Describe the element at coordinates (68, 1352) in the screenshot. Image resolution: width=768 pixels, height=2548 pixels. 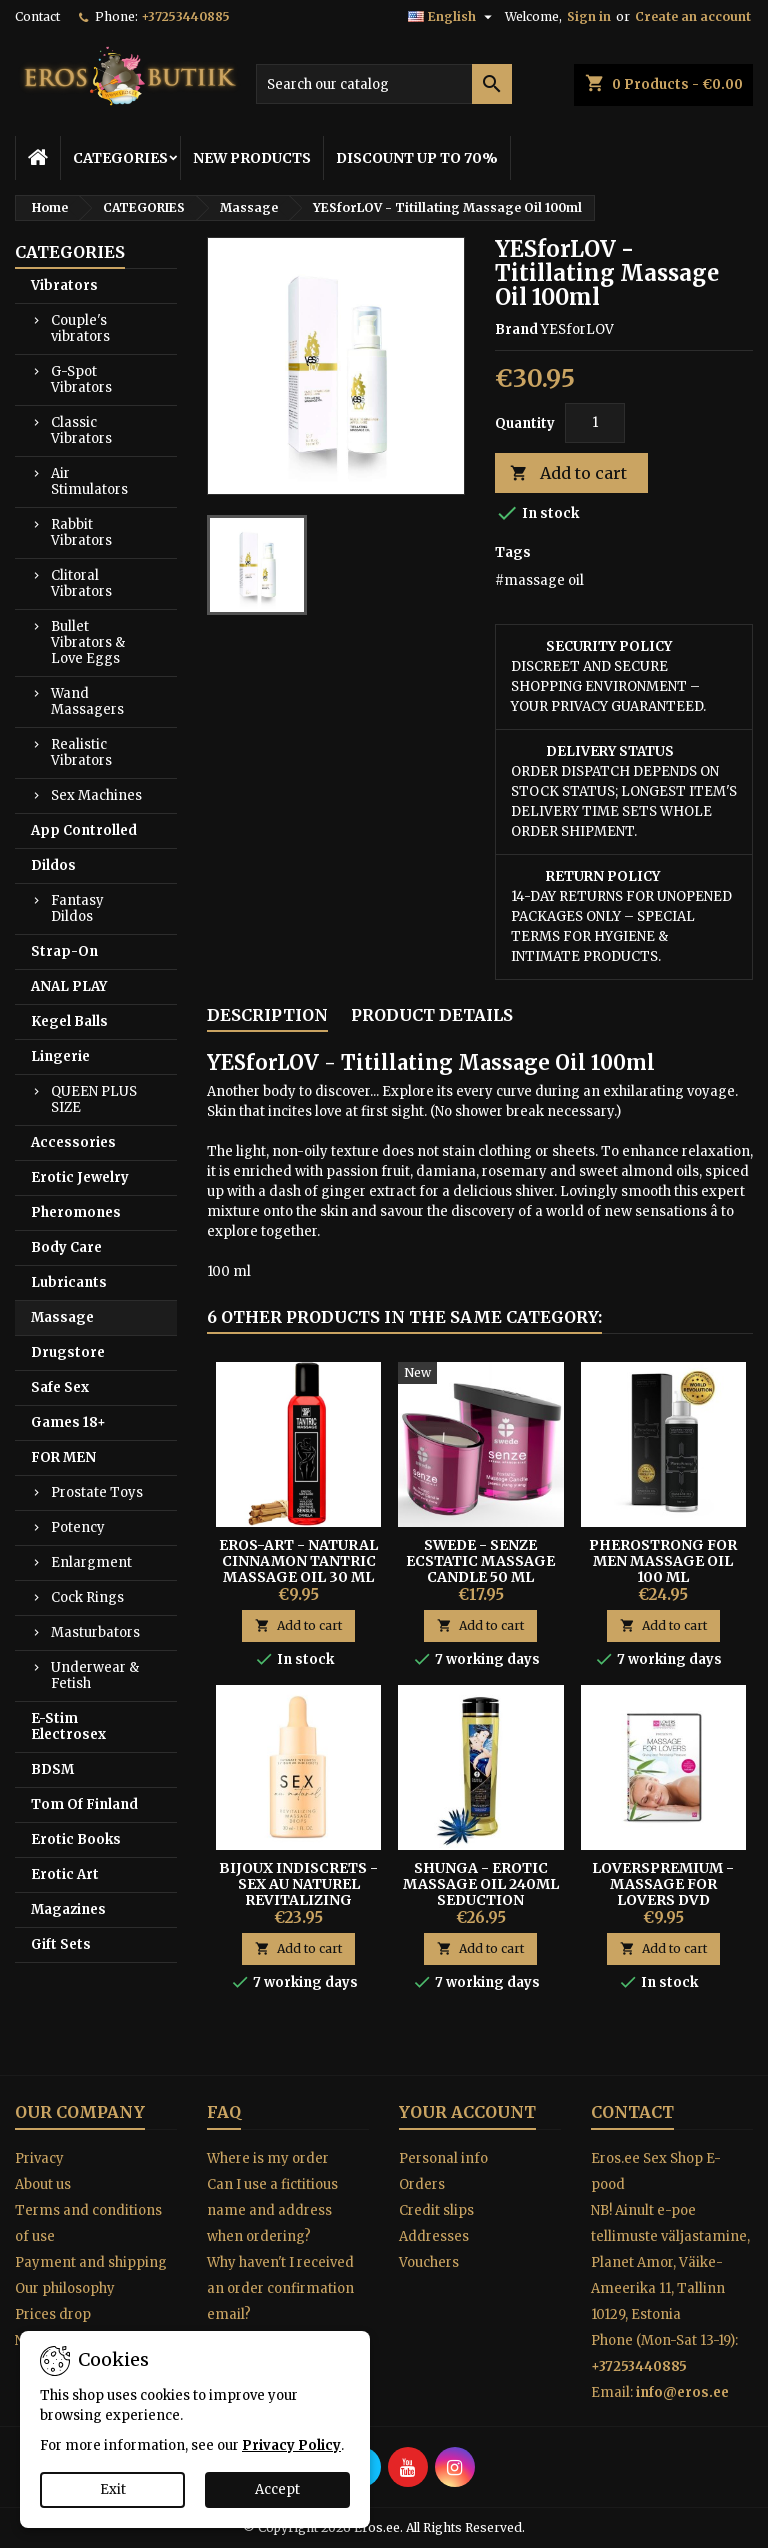
I see `Drugstore` at that location.